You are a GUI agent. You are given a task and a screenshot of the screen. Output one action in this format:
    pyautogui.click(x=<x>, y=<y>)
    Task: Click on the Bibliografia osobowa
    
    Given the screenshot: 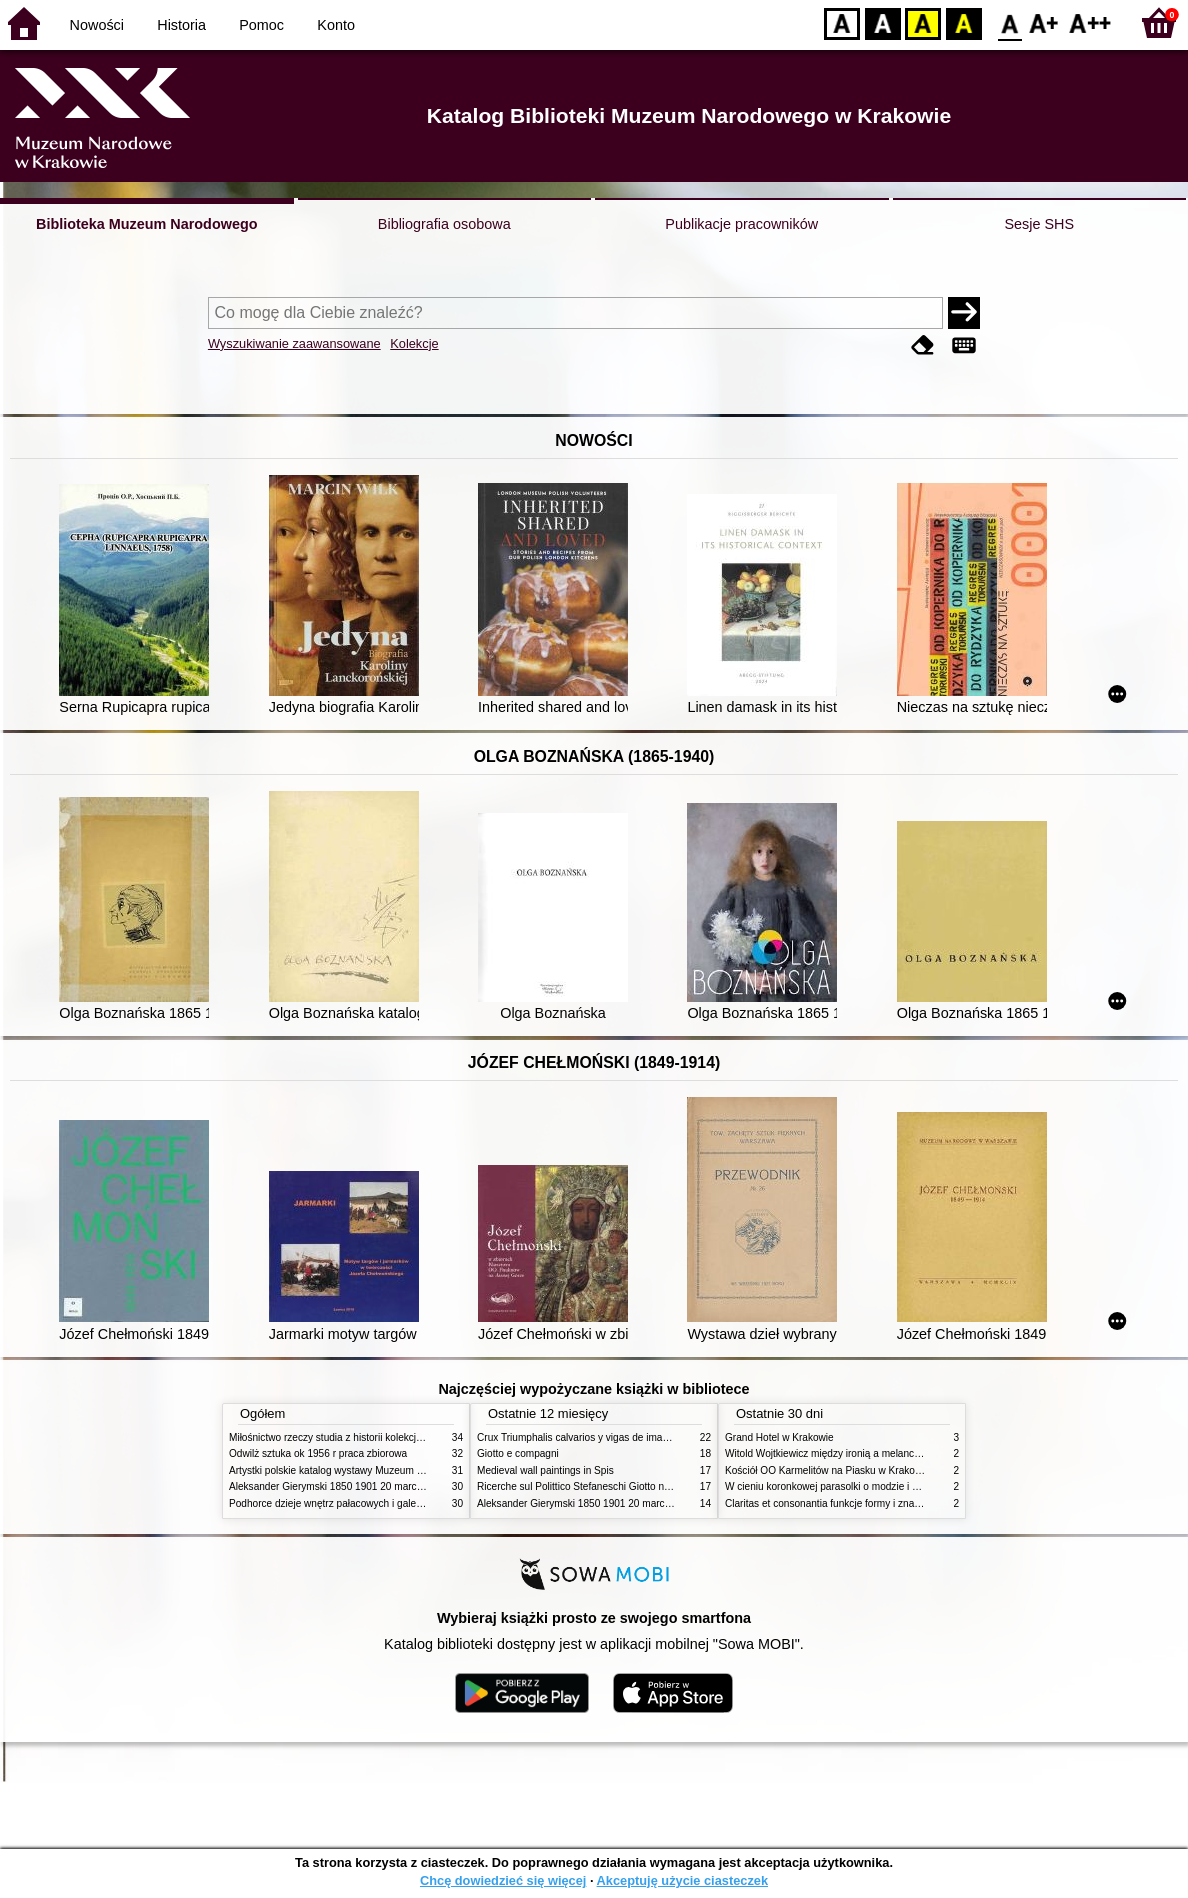 What is the action you would take?
    pyautogui.click(x=444, y=224)
    